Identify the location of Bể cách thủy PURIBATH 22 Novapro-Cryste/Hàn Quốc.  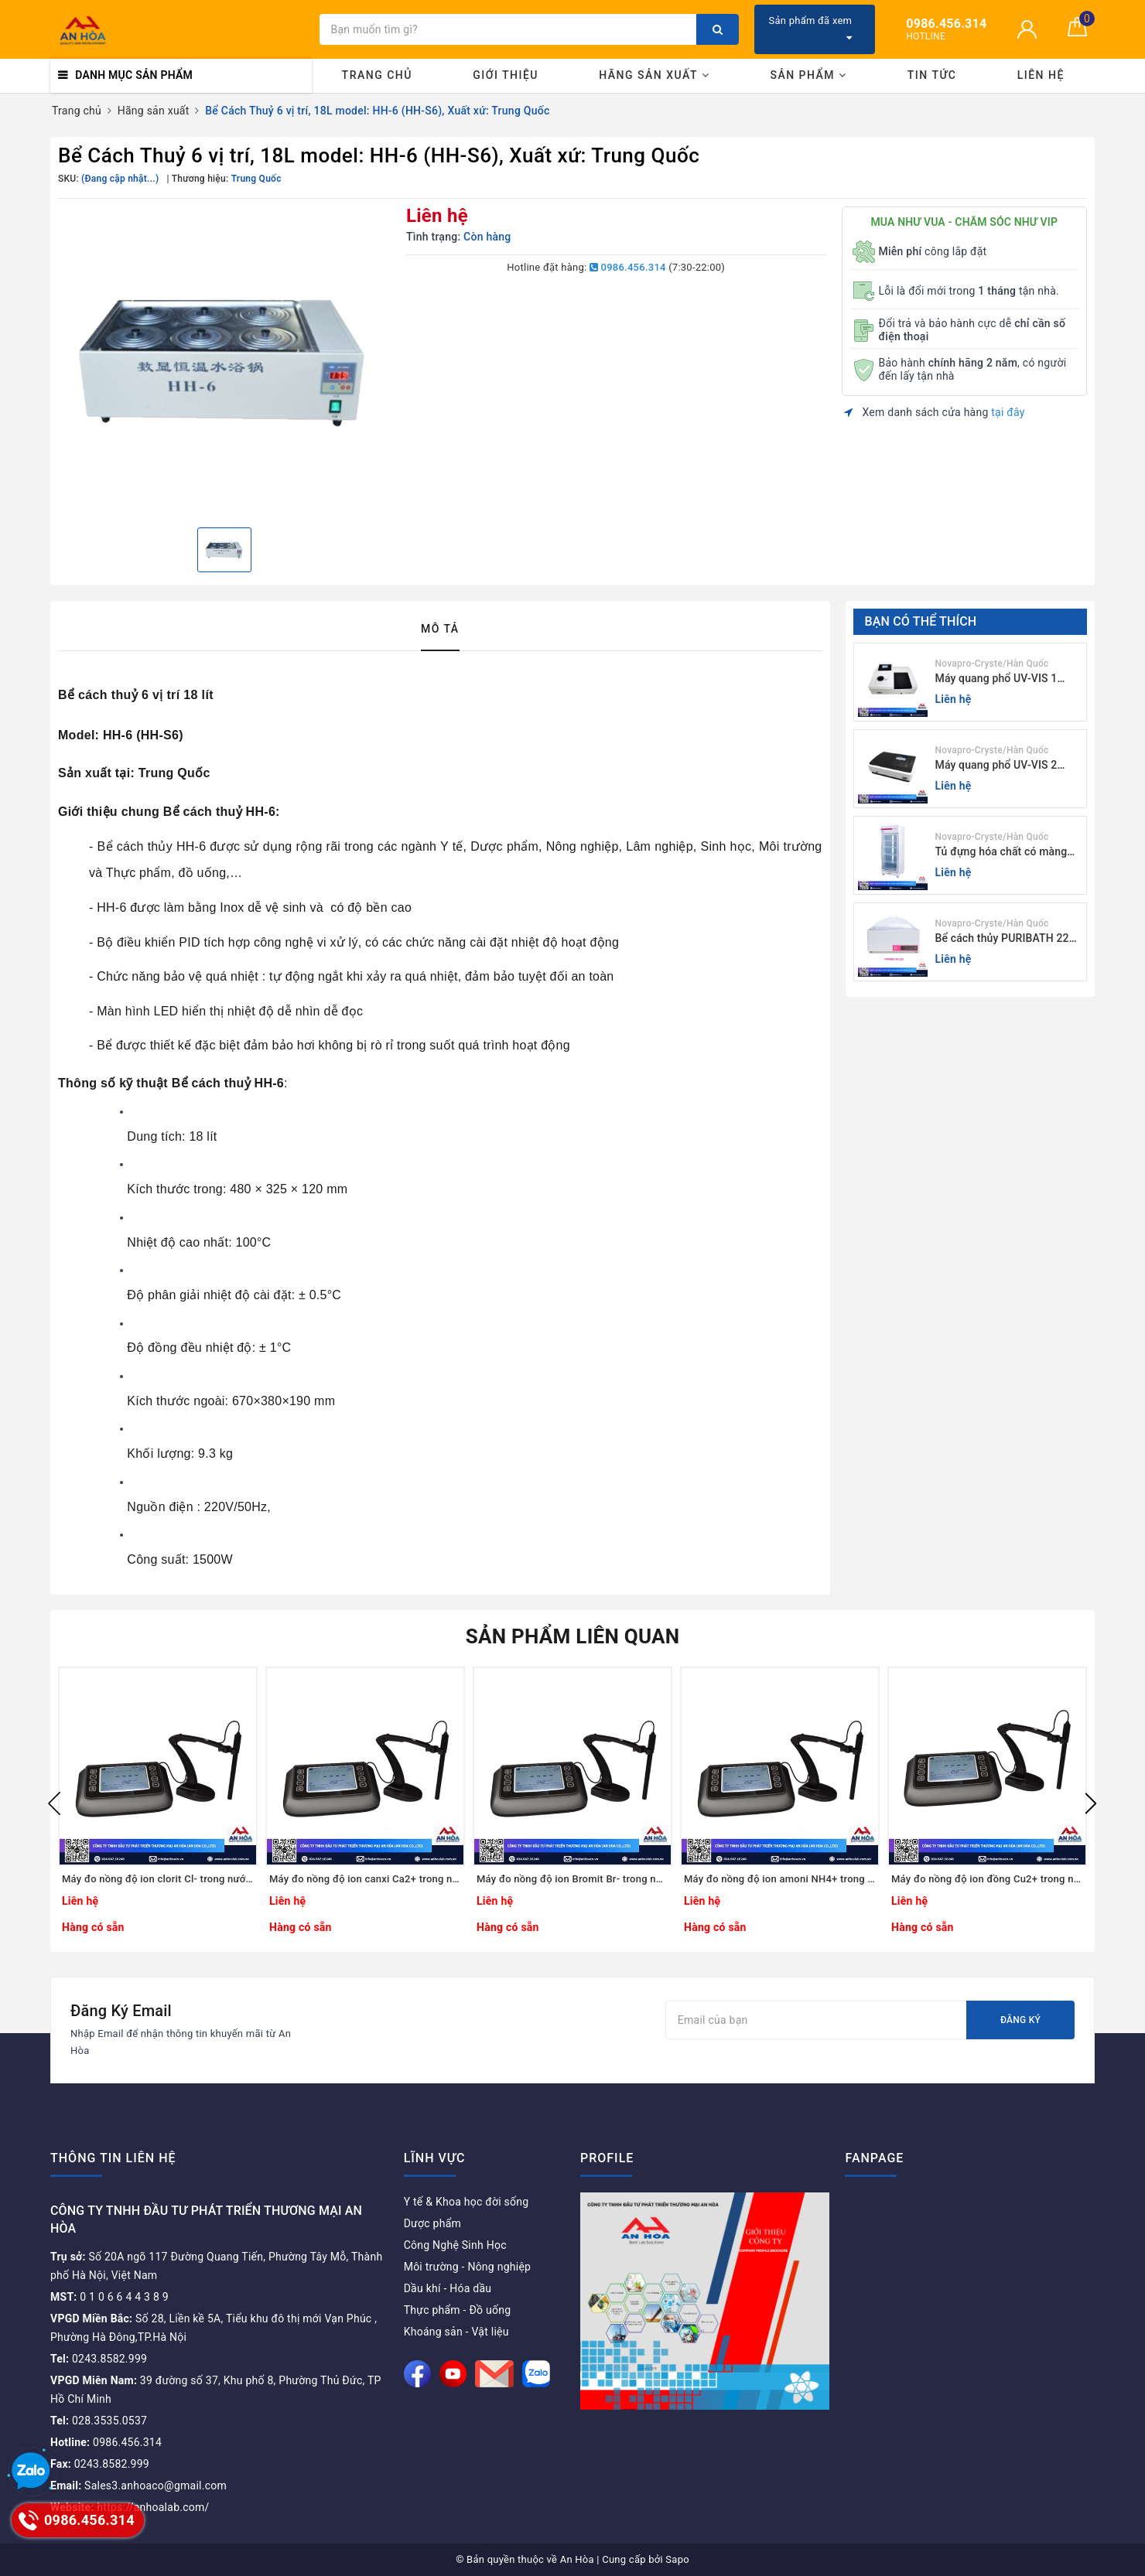
(1002, 939).